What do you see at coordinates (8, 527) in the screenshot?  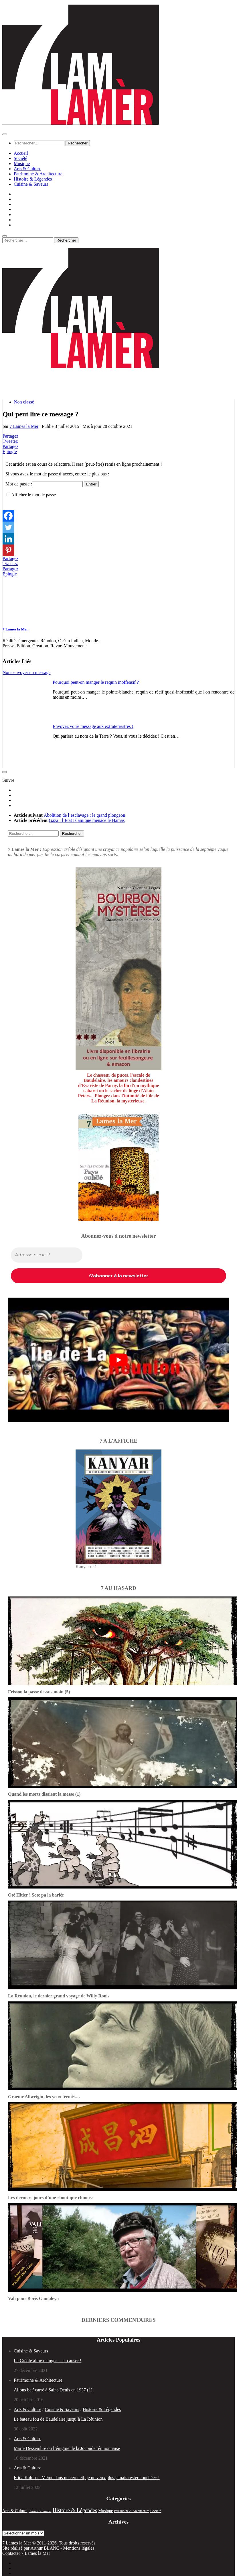 I see `[Twitter]` at bounding box center [8, 527].